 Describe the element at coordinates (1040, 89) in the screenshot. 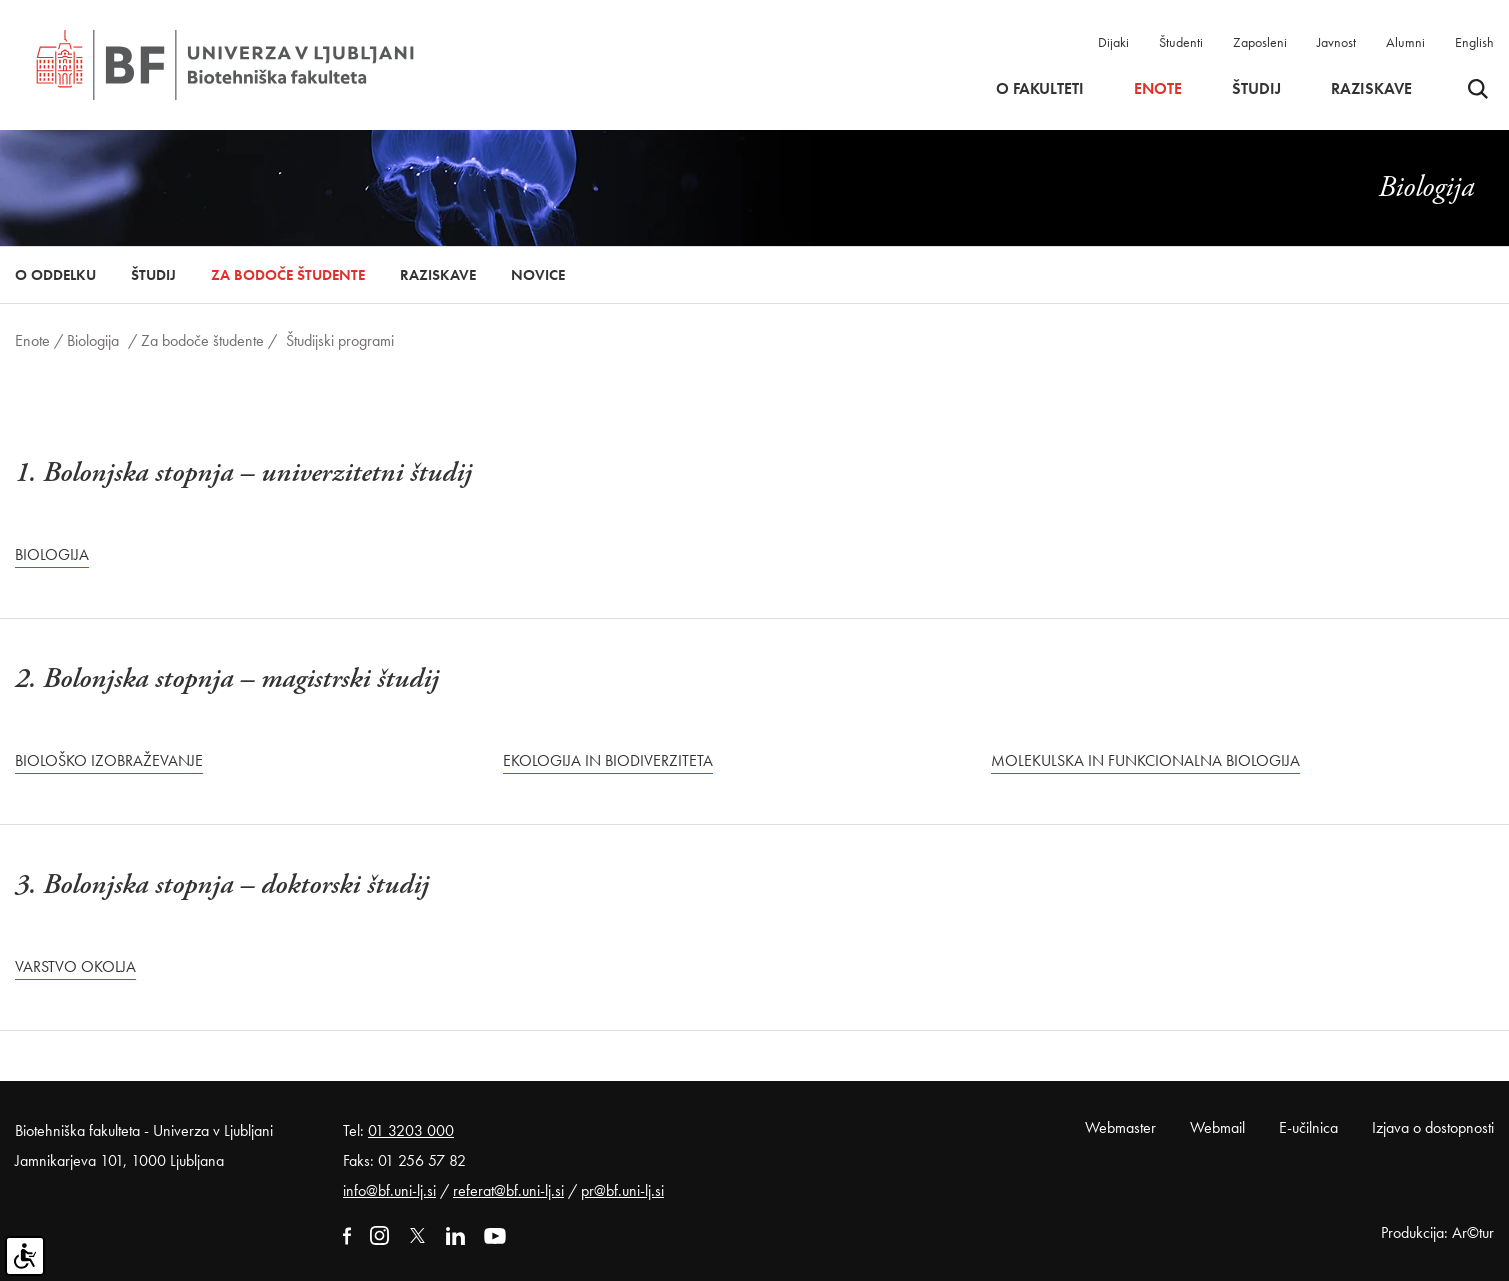

I see `O fakulteti [button]` at that location.